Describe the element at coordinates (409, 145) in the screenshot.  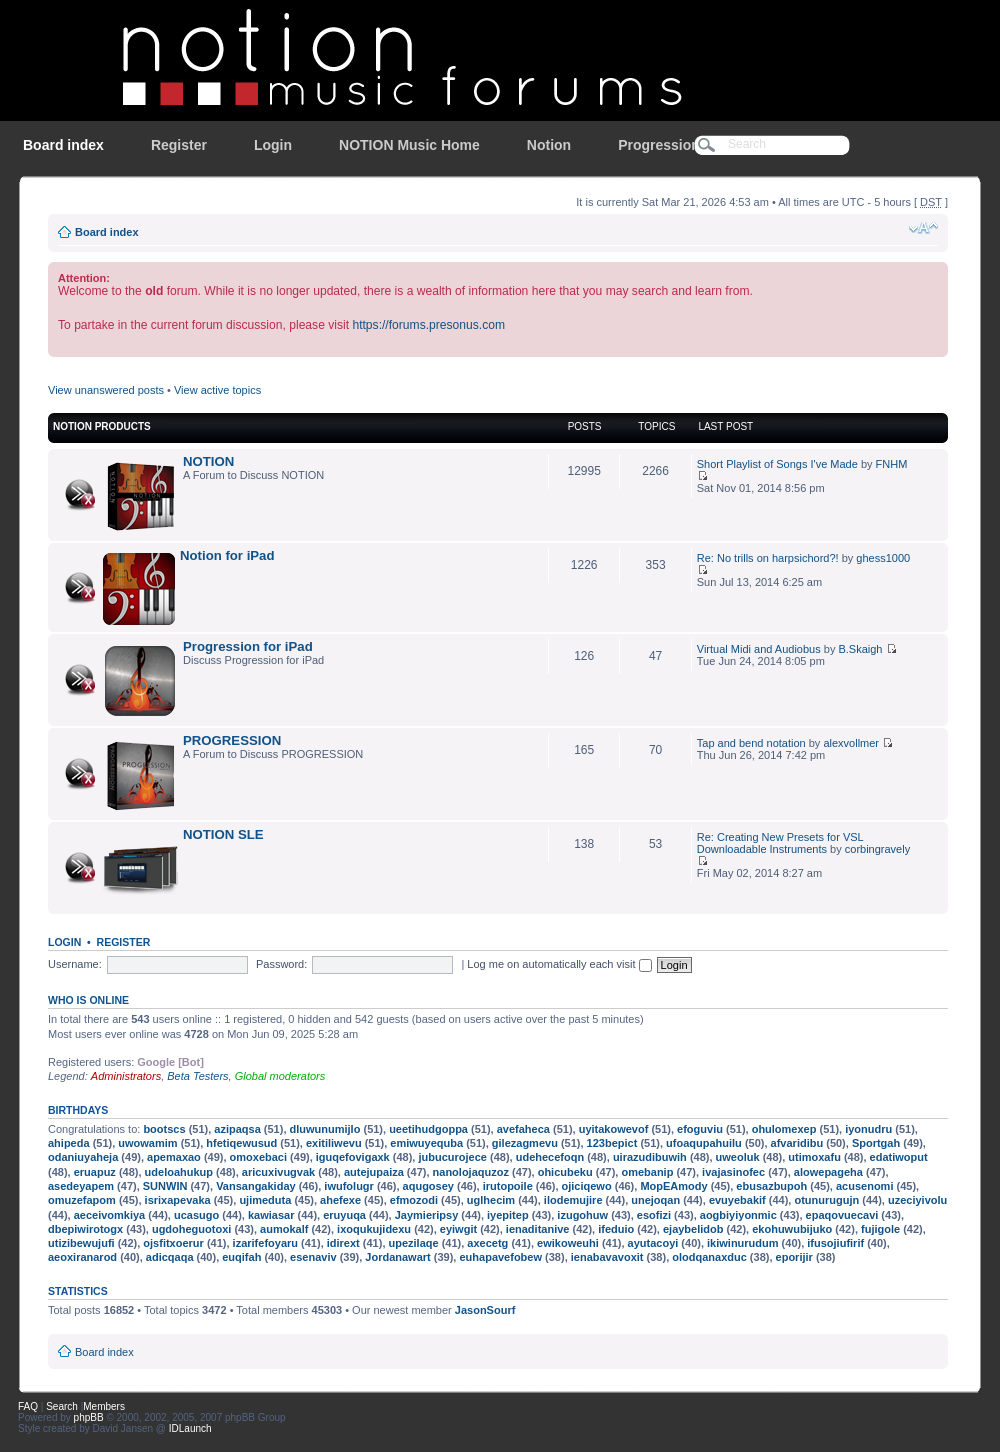
I see `NOTION Music Home` at that location.